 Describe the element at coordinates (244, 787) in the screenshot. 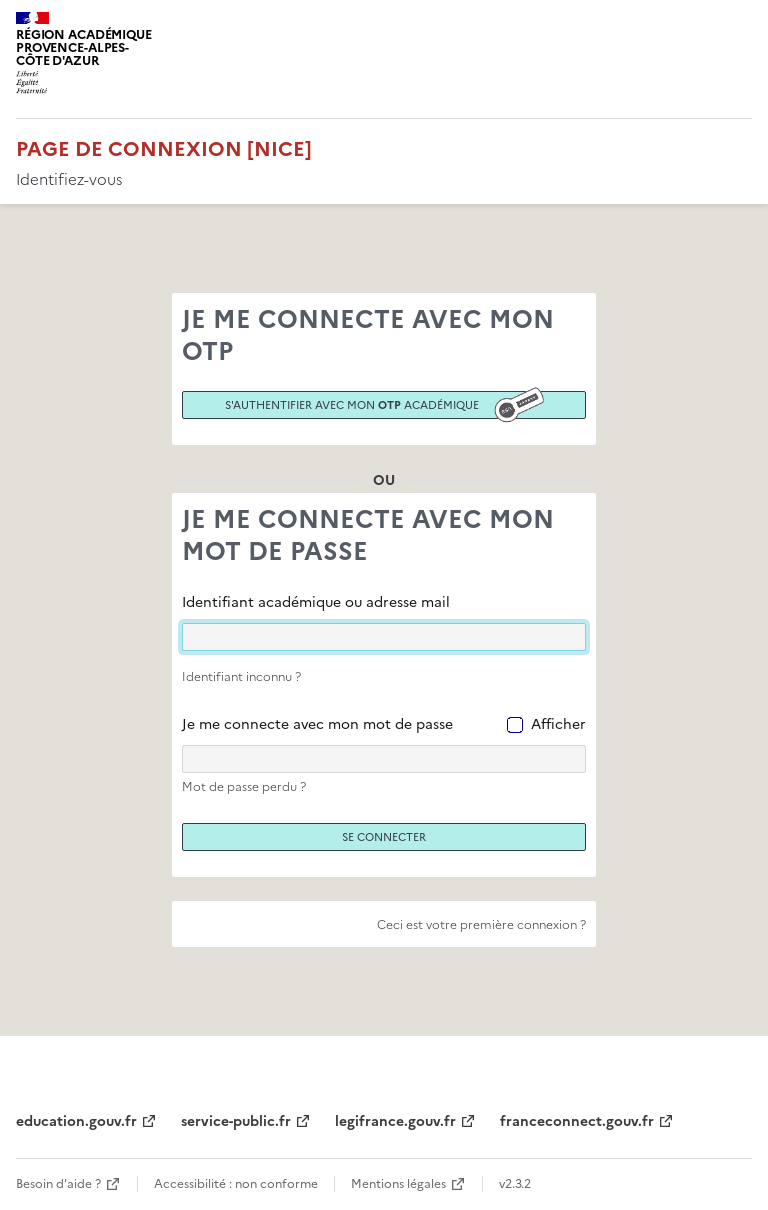

I see `Mot de passe perdu ?` at that location.